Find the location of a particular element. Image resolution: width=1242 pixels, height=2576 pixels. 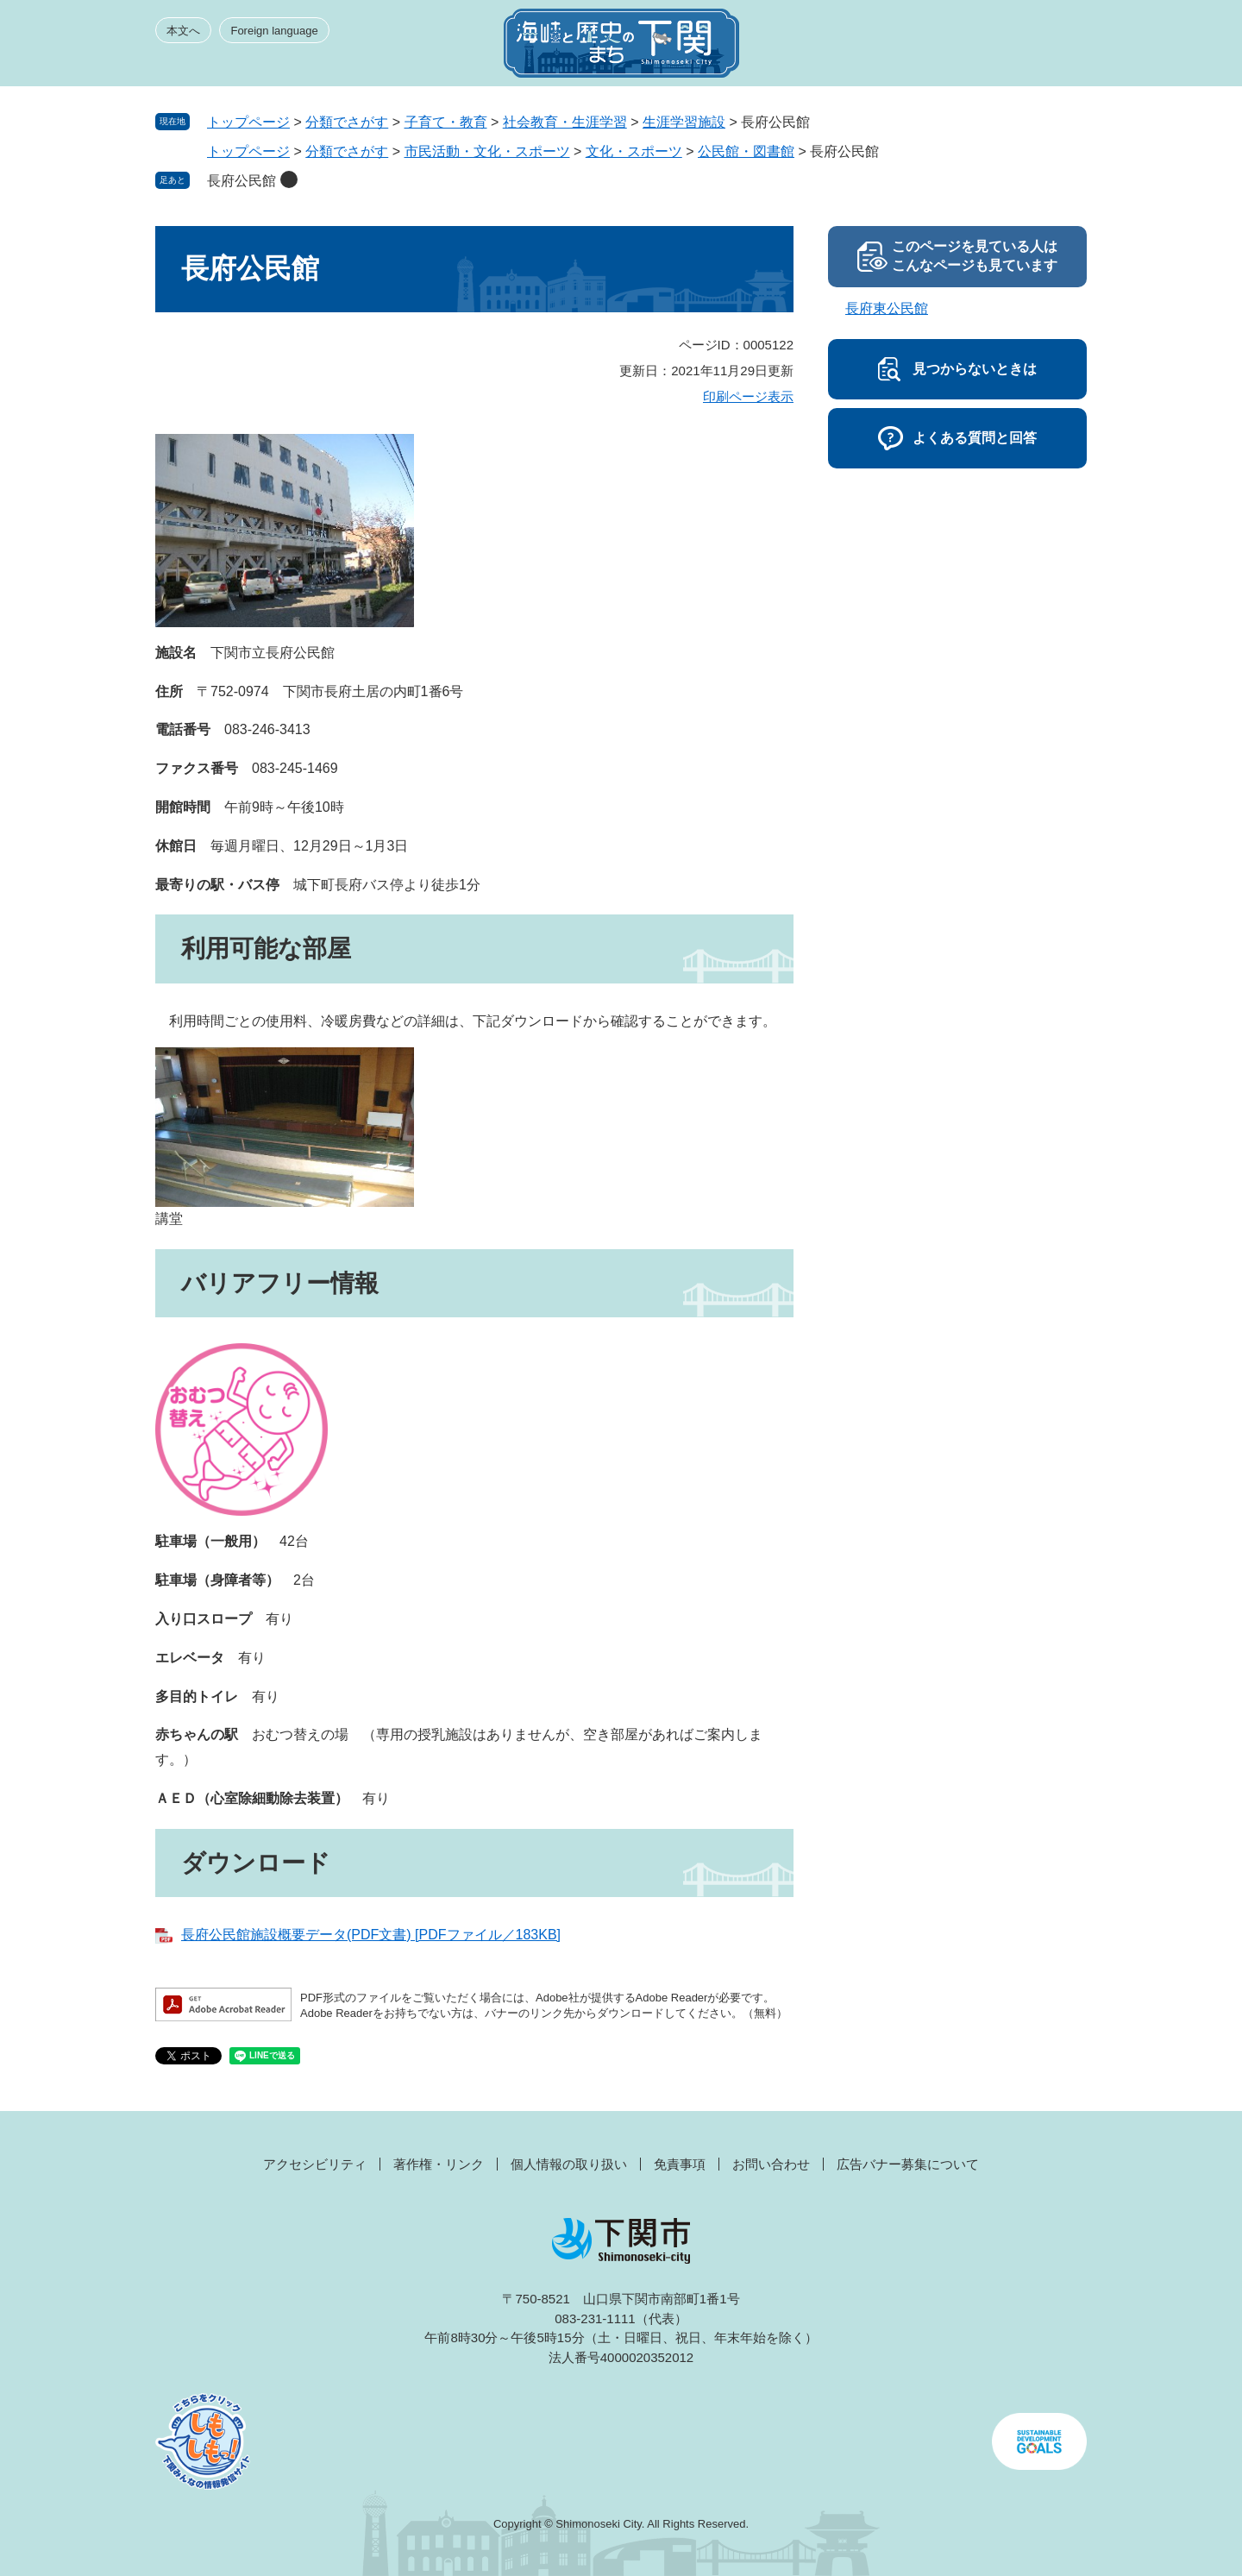

削除 is located at coordinates (289, 179).